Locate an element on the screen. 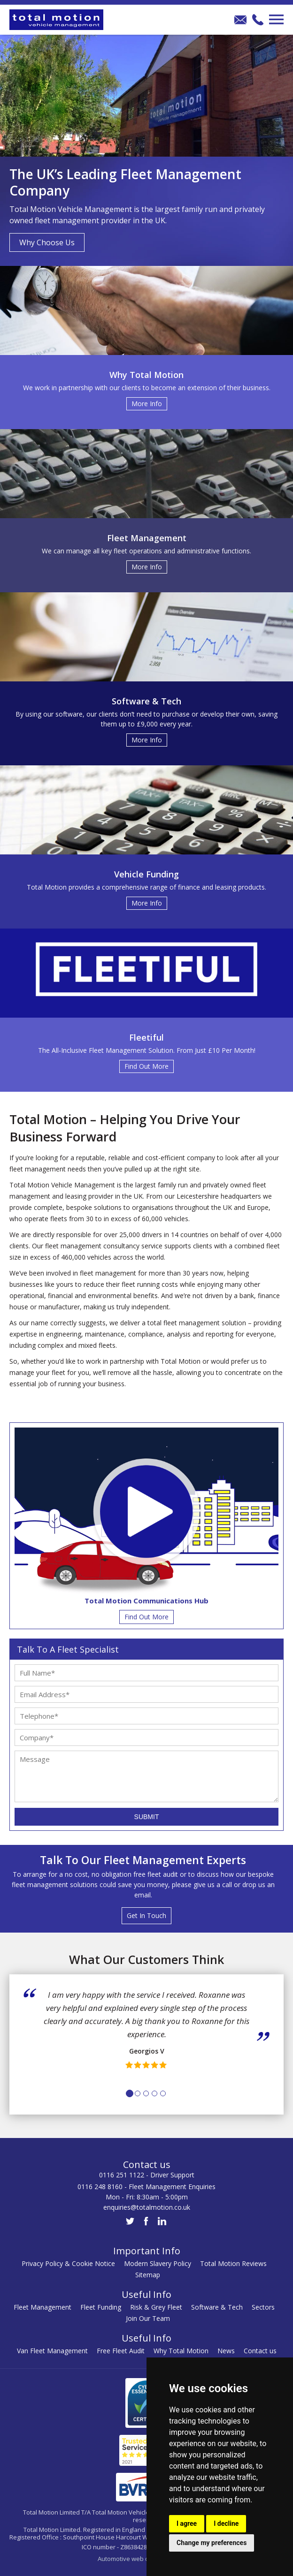 Image resolution: width=293 pixels, height=2576 pixels. 1 [tab] is located at coordinates (129, 2093).